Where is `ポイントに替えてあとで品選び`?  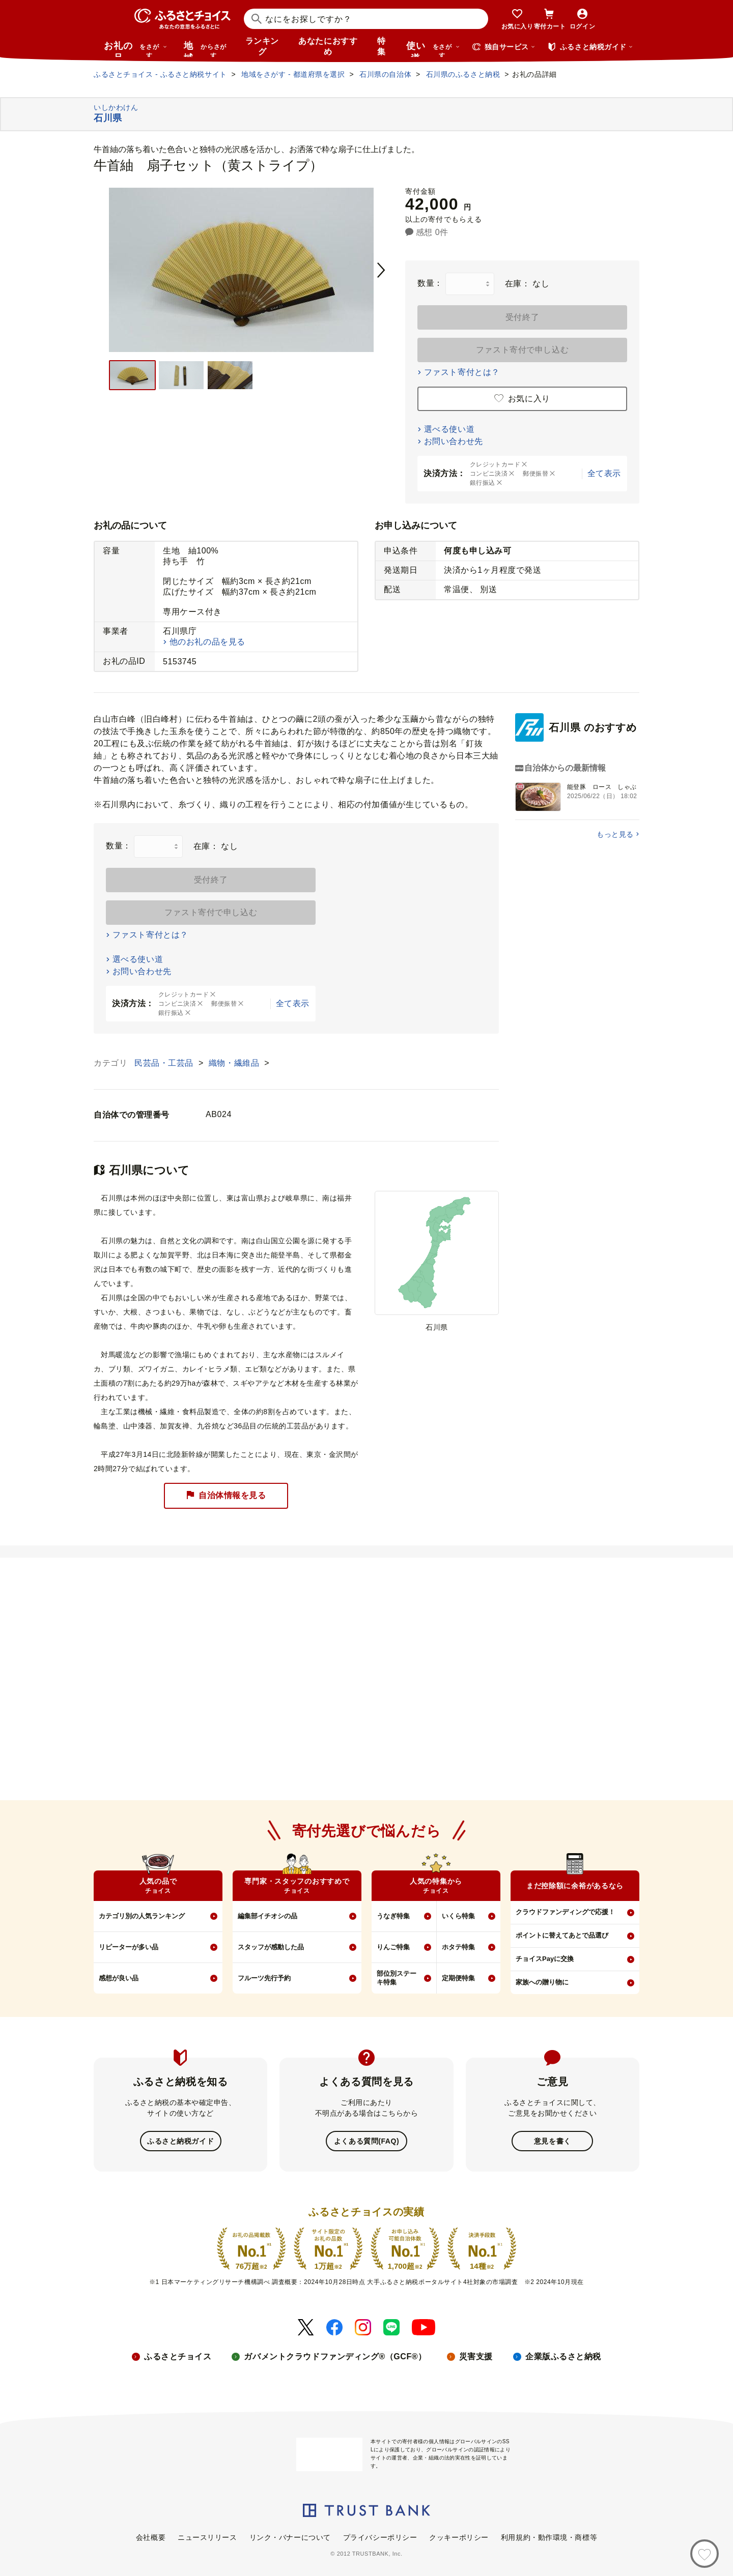 ポイントに替えてあとで品選び is located at coordinates (562, 1935).